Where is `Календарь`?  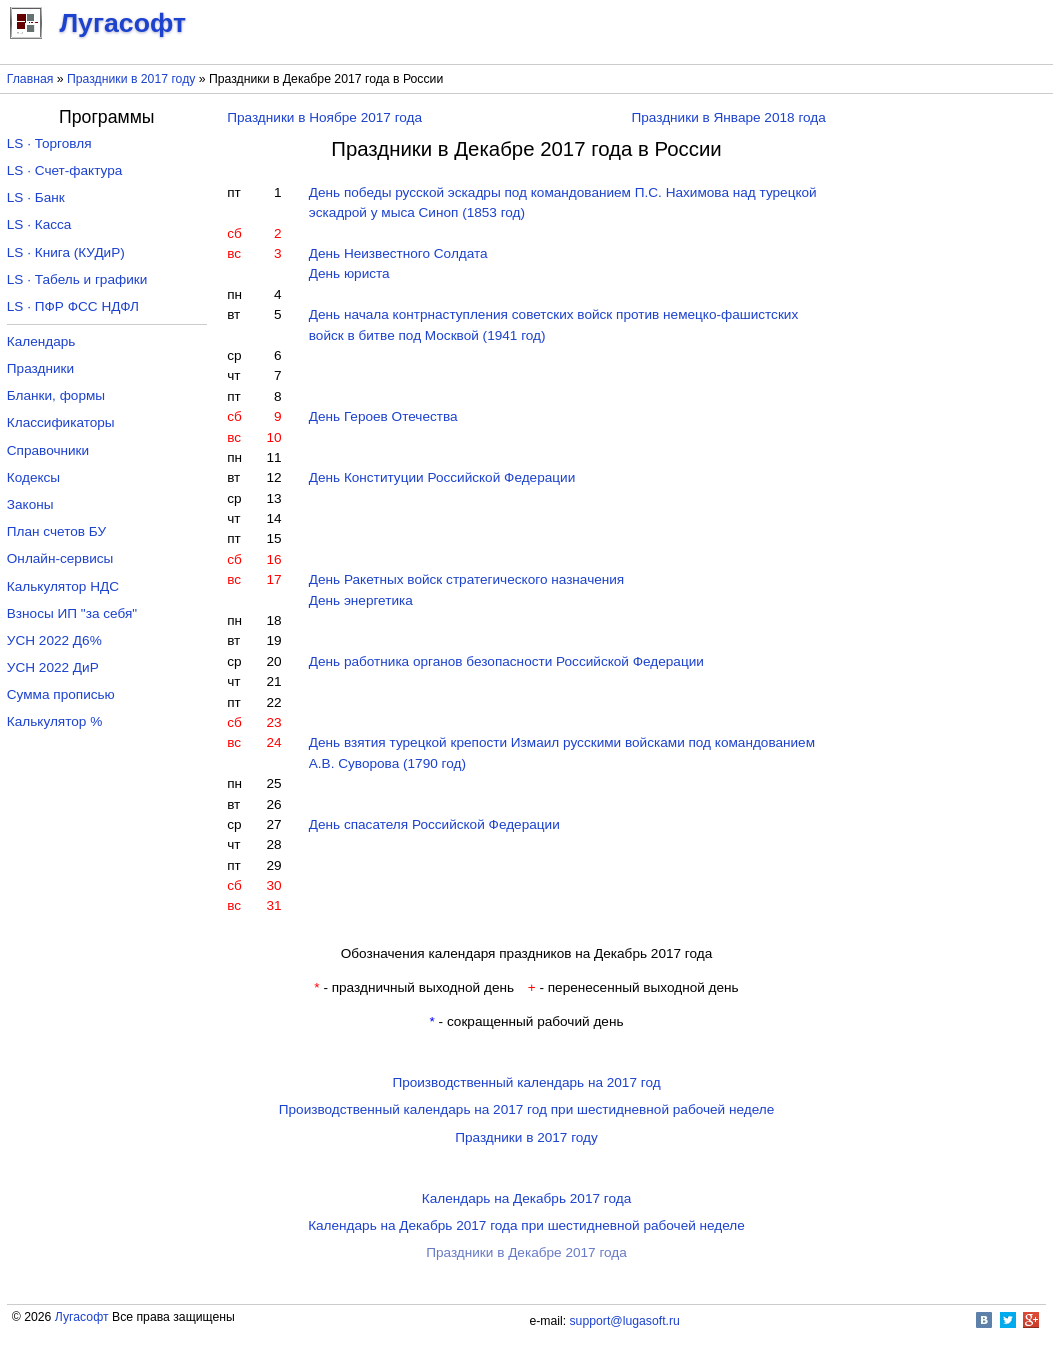
Календарь is located at coordinates (41, 341).